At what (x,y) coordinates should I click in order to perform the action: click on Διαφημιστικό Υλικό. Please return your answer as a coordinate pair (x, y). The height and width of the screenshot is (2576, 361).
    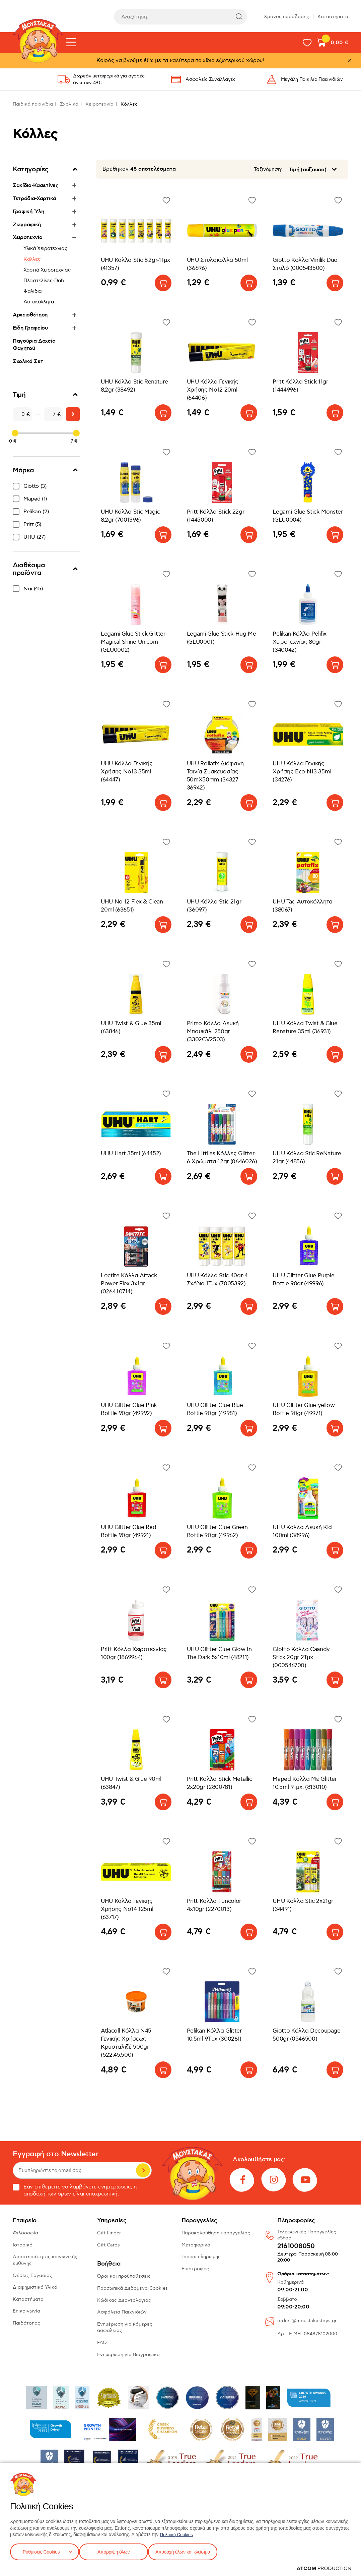
    Looking at the image, I should click on (35, 2287).